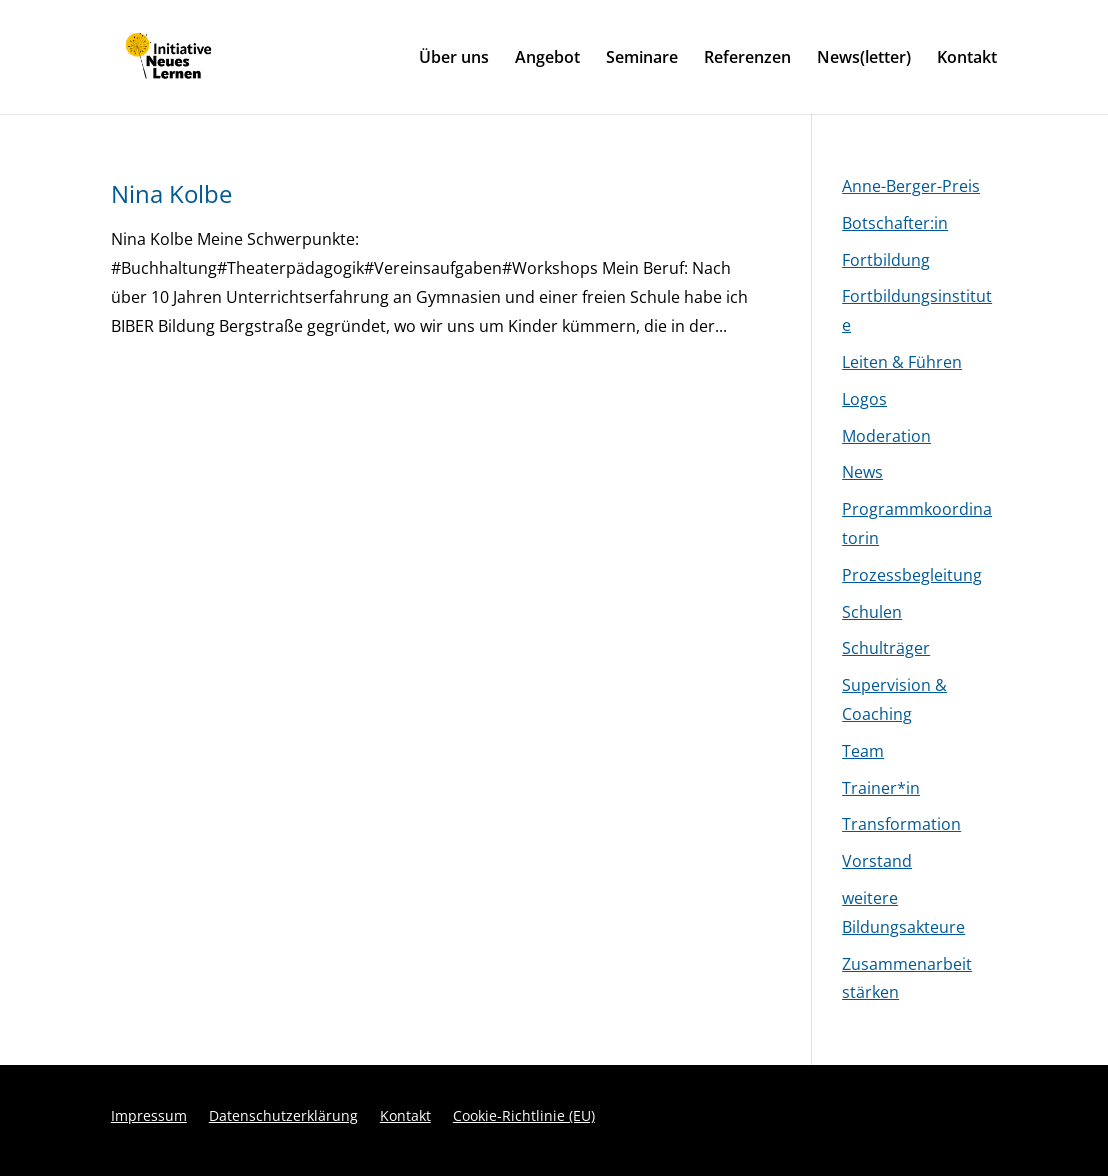 The width and height of the screenshot is (1108, 1176). What do you see at coordinates (901, 824) in the screenshot?
I see `Transformation [link]` at bounding box center [901, 824].